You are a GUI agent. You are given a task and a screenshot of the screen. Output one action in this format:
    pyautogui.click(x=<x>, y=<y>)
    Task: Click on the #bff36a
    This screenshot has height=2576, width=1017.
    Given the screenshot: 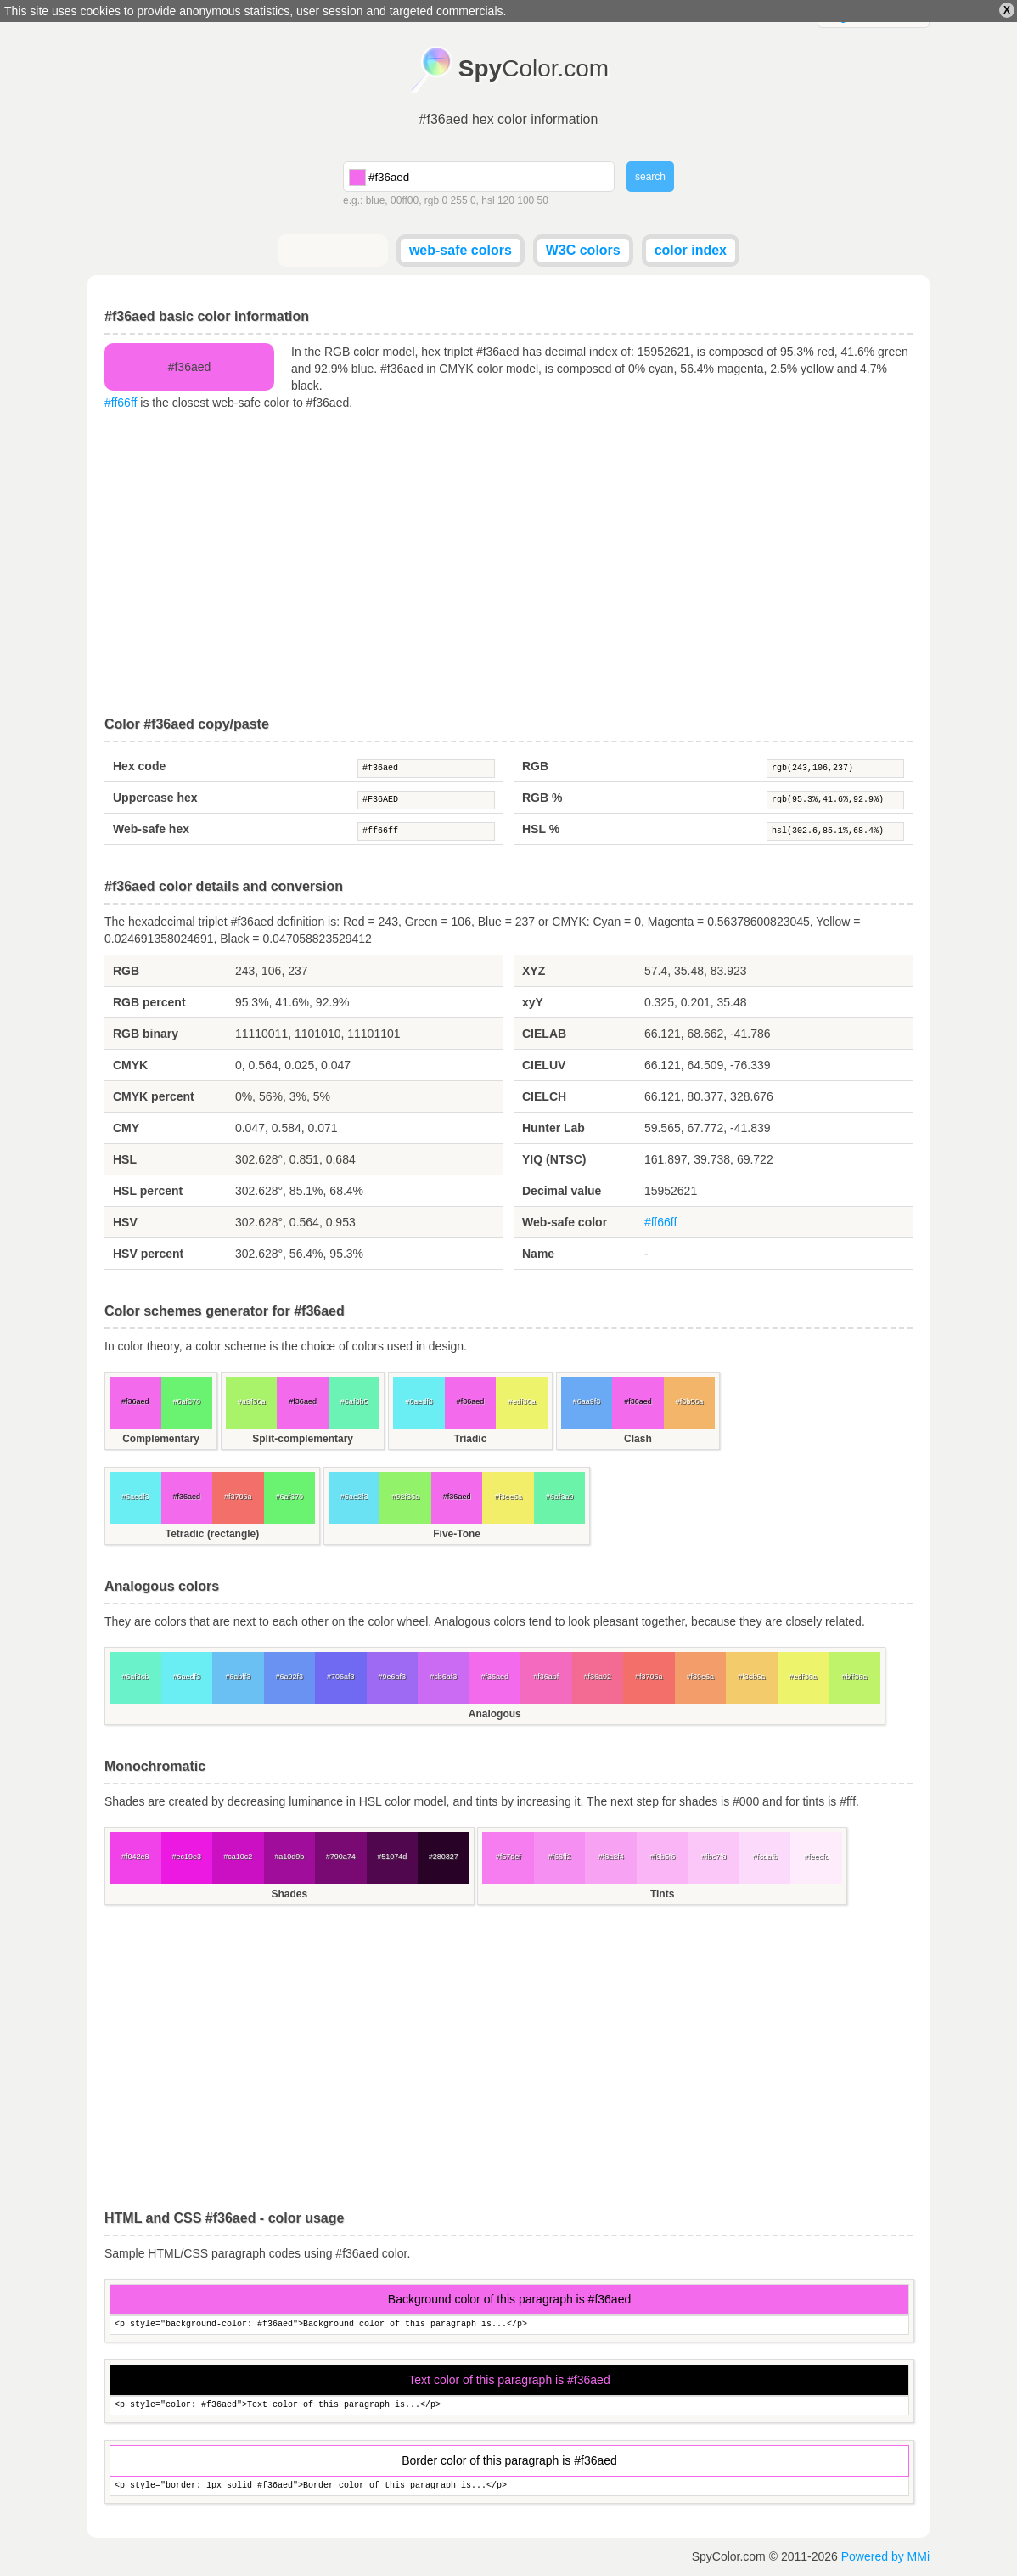 What is the action you would take?
    pyautogui.click(x=854, y=1676)
    